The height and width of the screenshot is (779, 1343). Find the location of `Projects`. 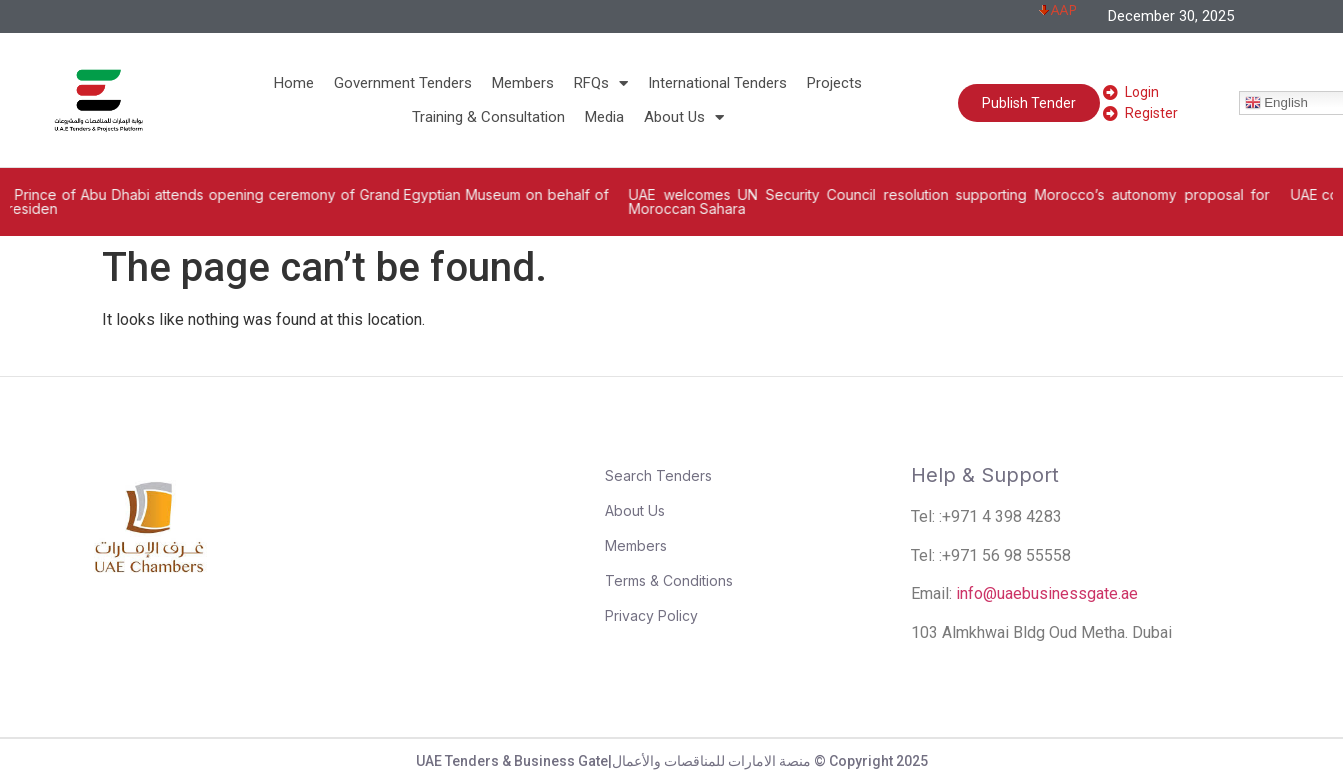

Projects is located at coordinates (834, 83).